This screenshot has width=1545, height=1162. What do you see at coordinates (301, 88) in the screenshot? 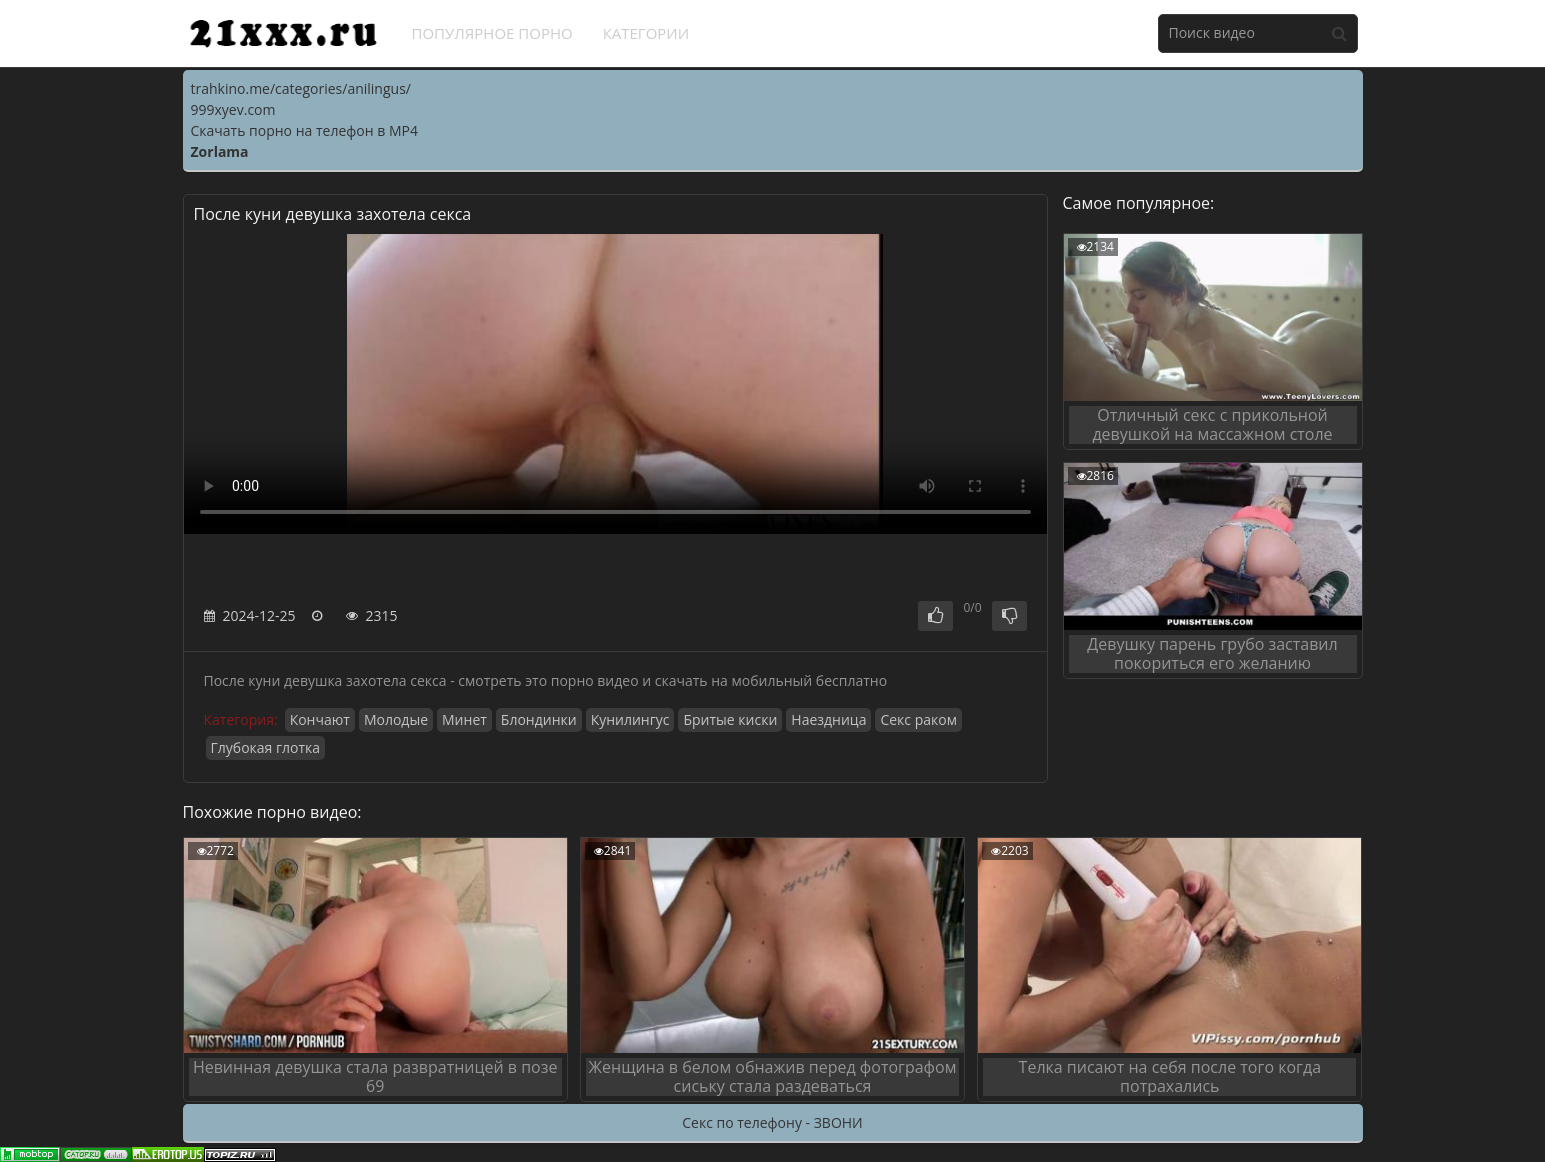
I see `trahkino.me/categories/anilingus/` at bounding box center [301, 88].